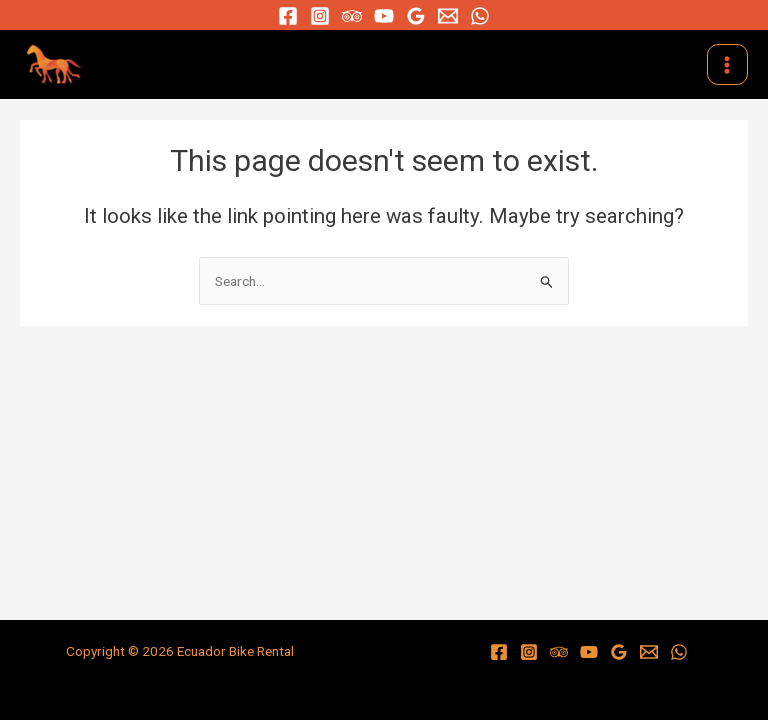 The image size is (768, 720). I want to click on [Trip], so click(352, 16).